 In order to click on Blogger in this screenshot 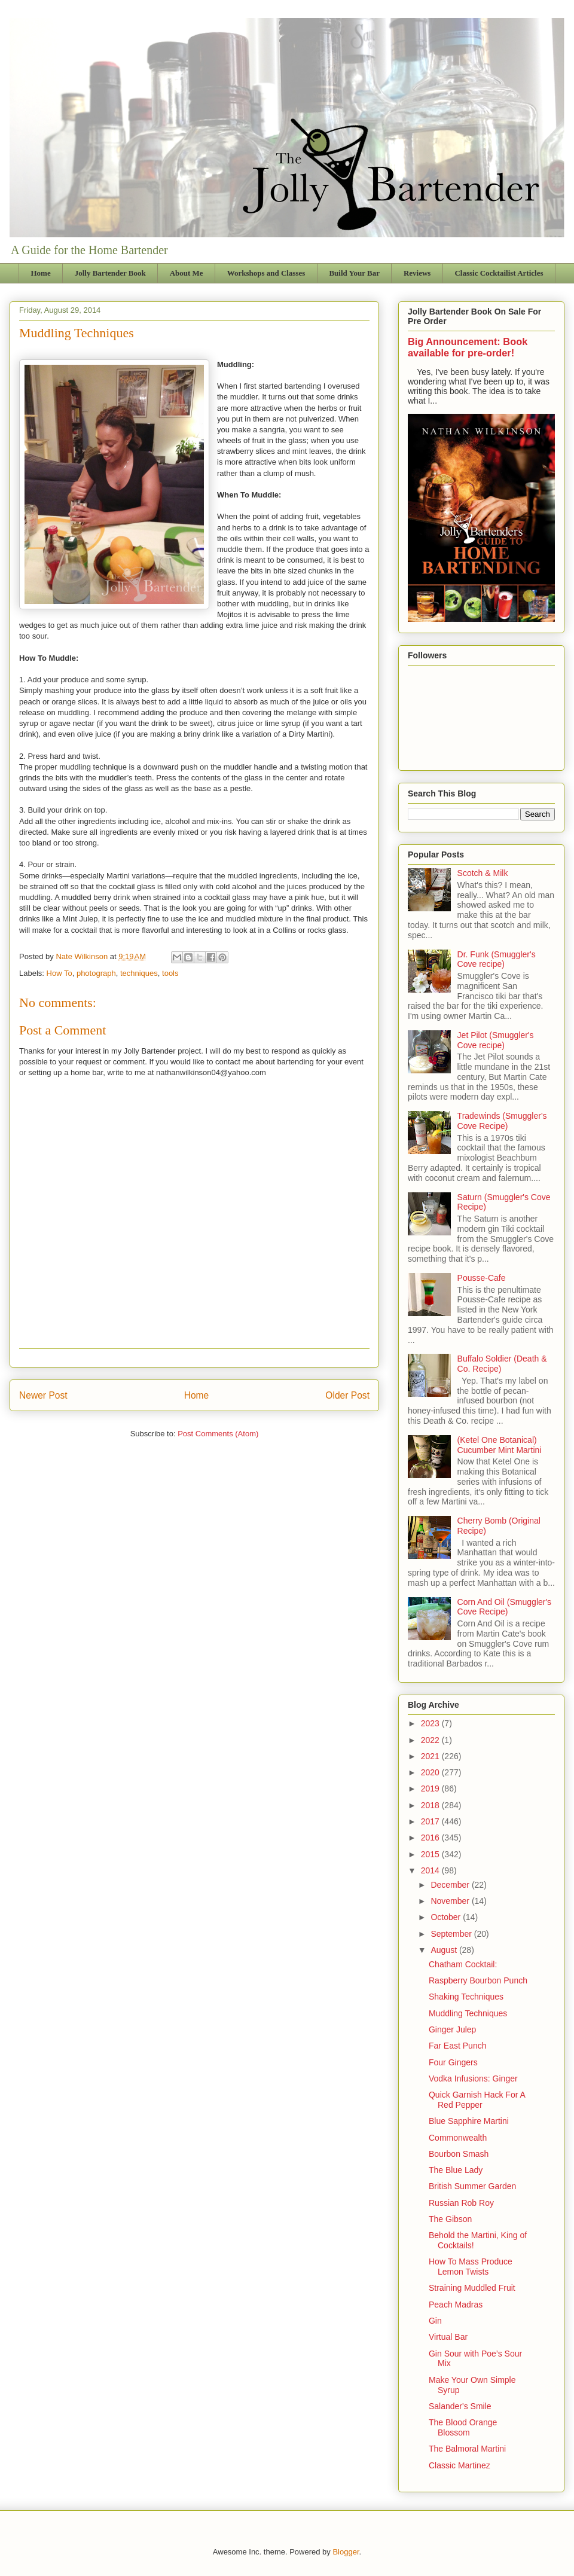, I will do `click(345, 2551)`.